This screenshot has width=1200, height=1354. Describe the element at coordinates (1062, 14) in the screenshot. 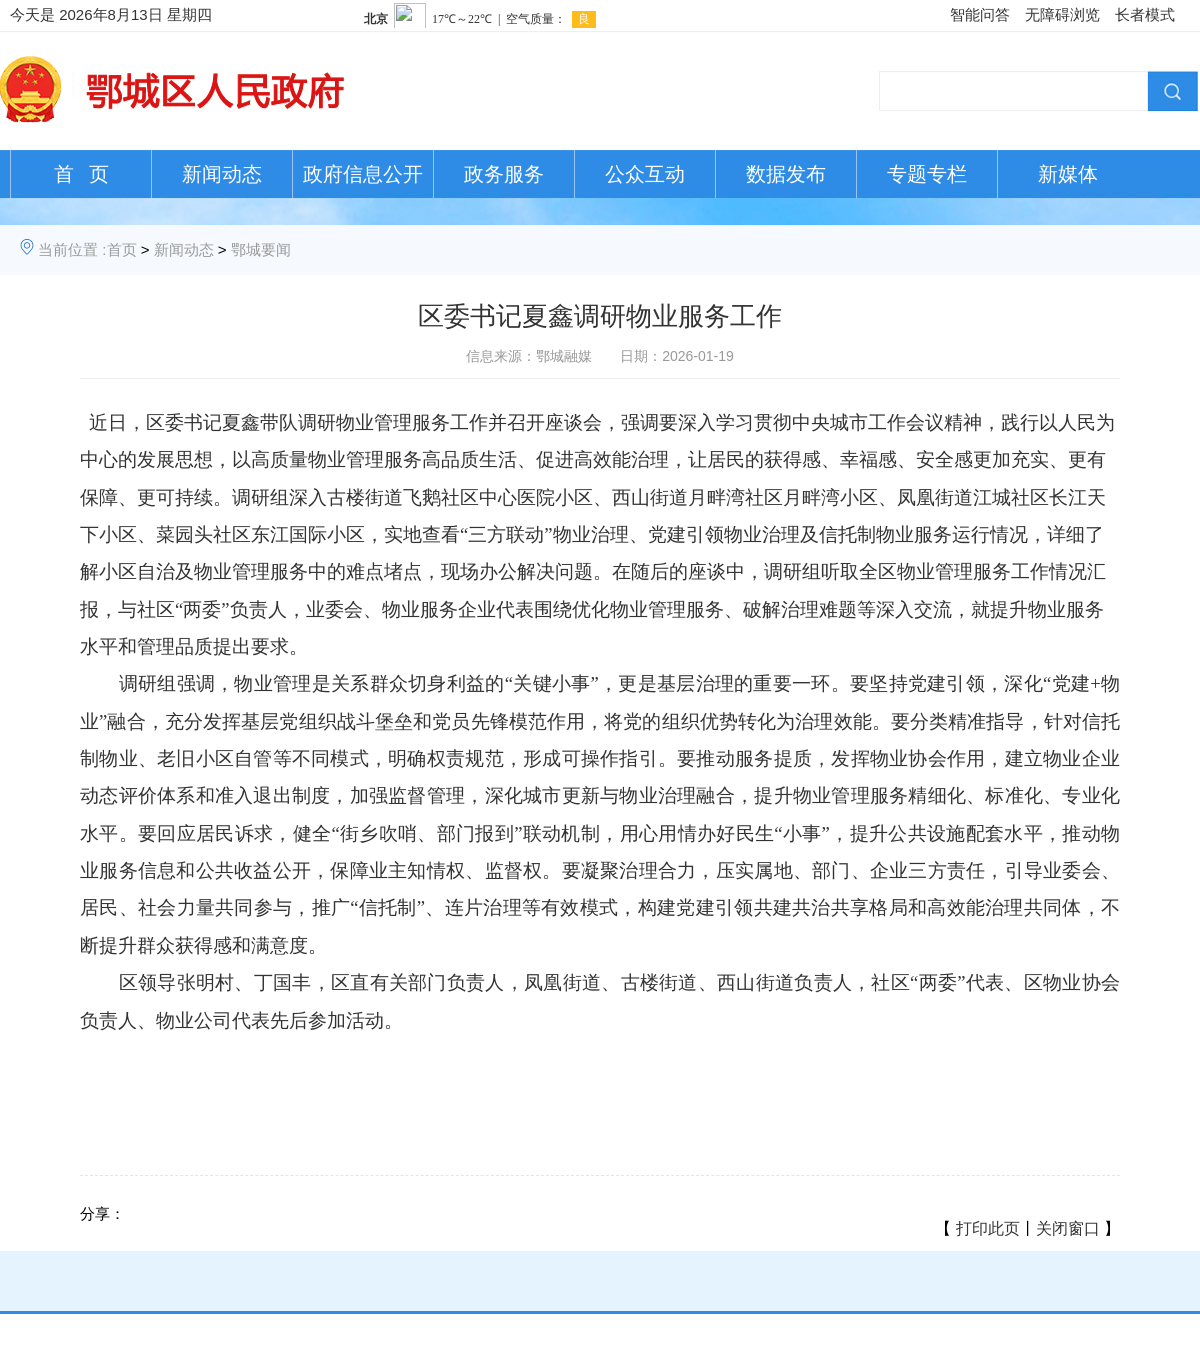

I see `无障碍浏览` at that location.